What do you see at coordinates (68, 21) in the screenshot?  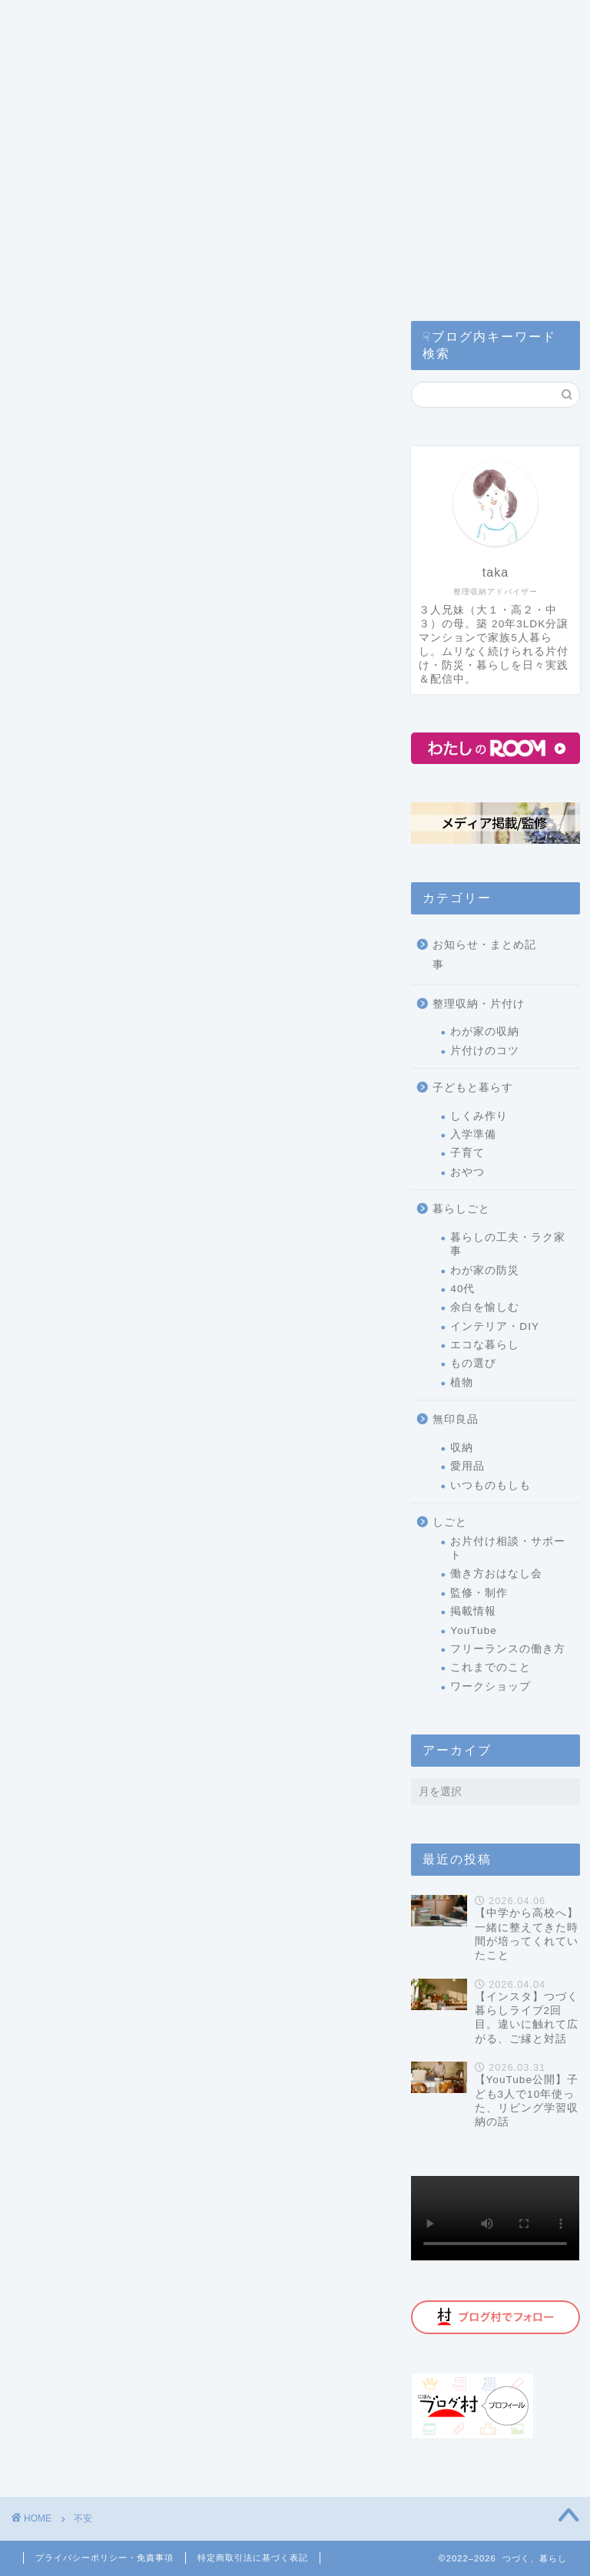 I see `カテゴリー` at bounding box center [68, 21].